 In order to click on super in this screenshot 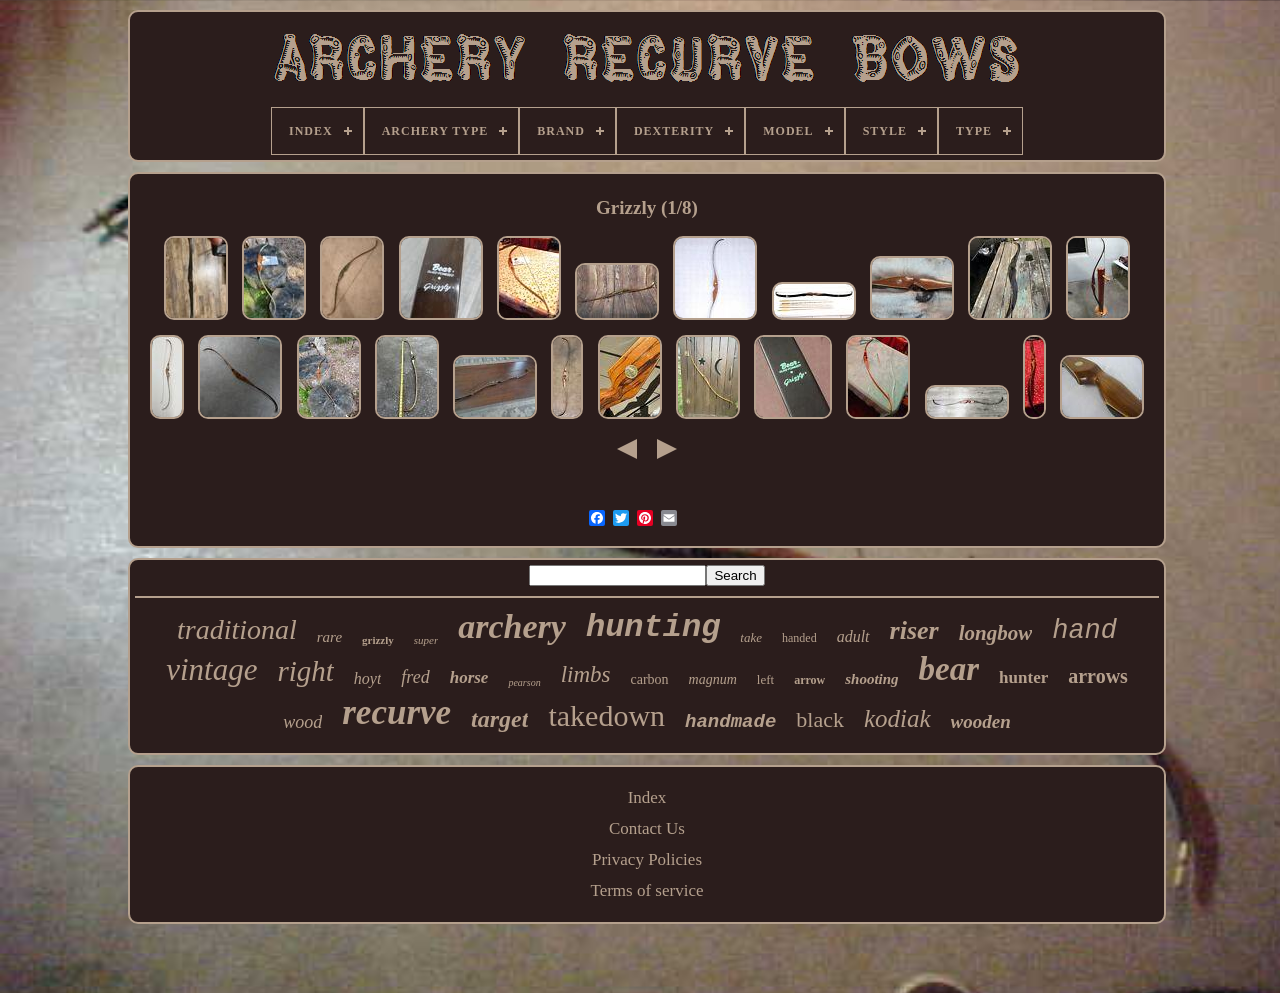, I will do `click(426, 640)`.